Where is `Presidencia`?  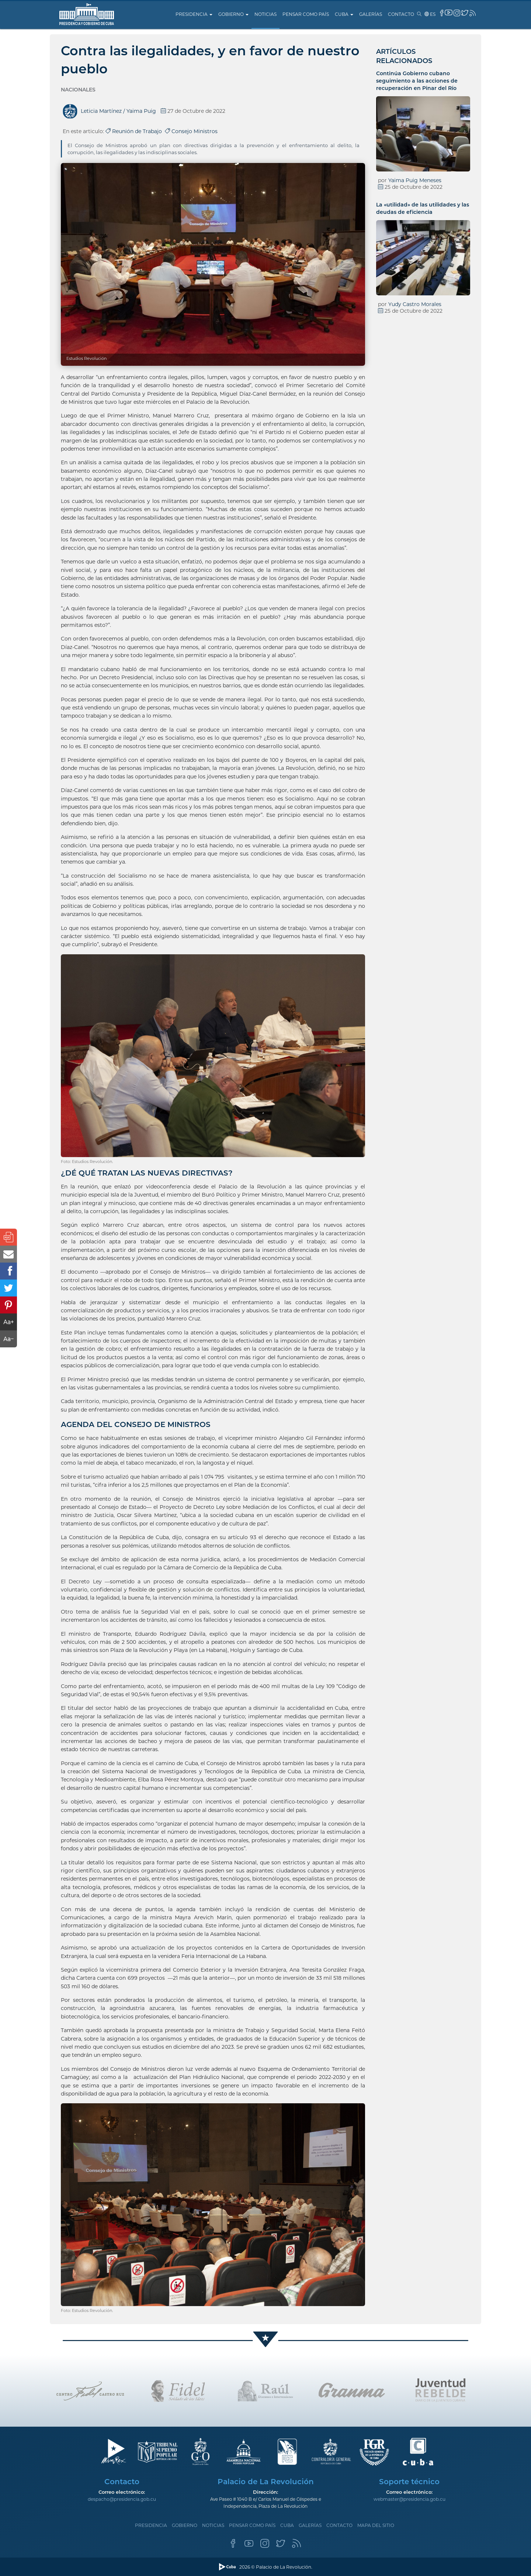
Presidencia is located at coordinates (194, 14).